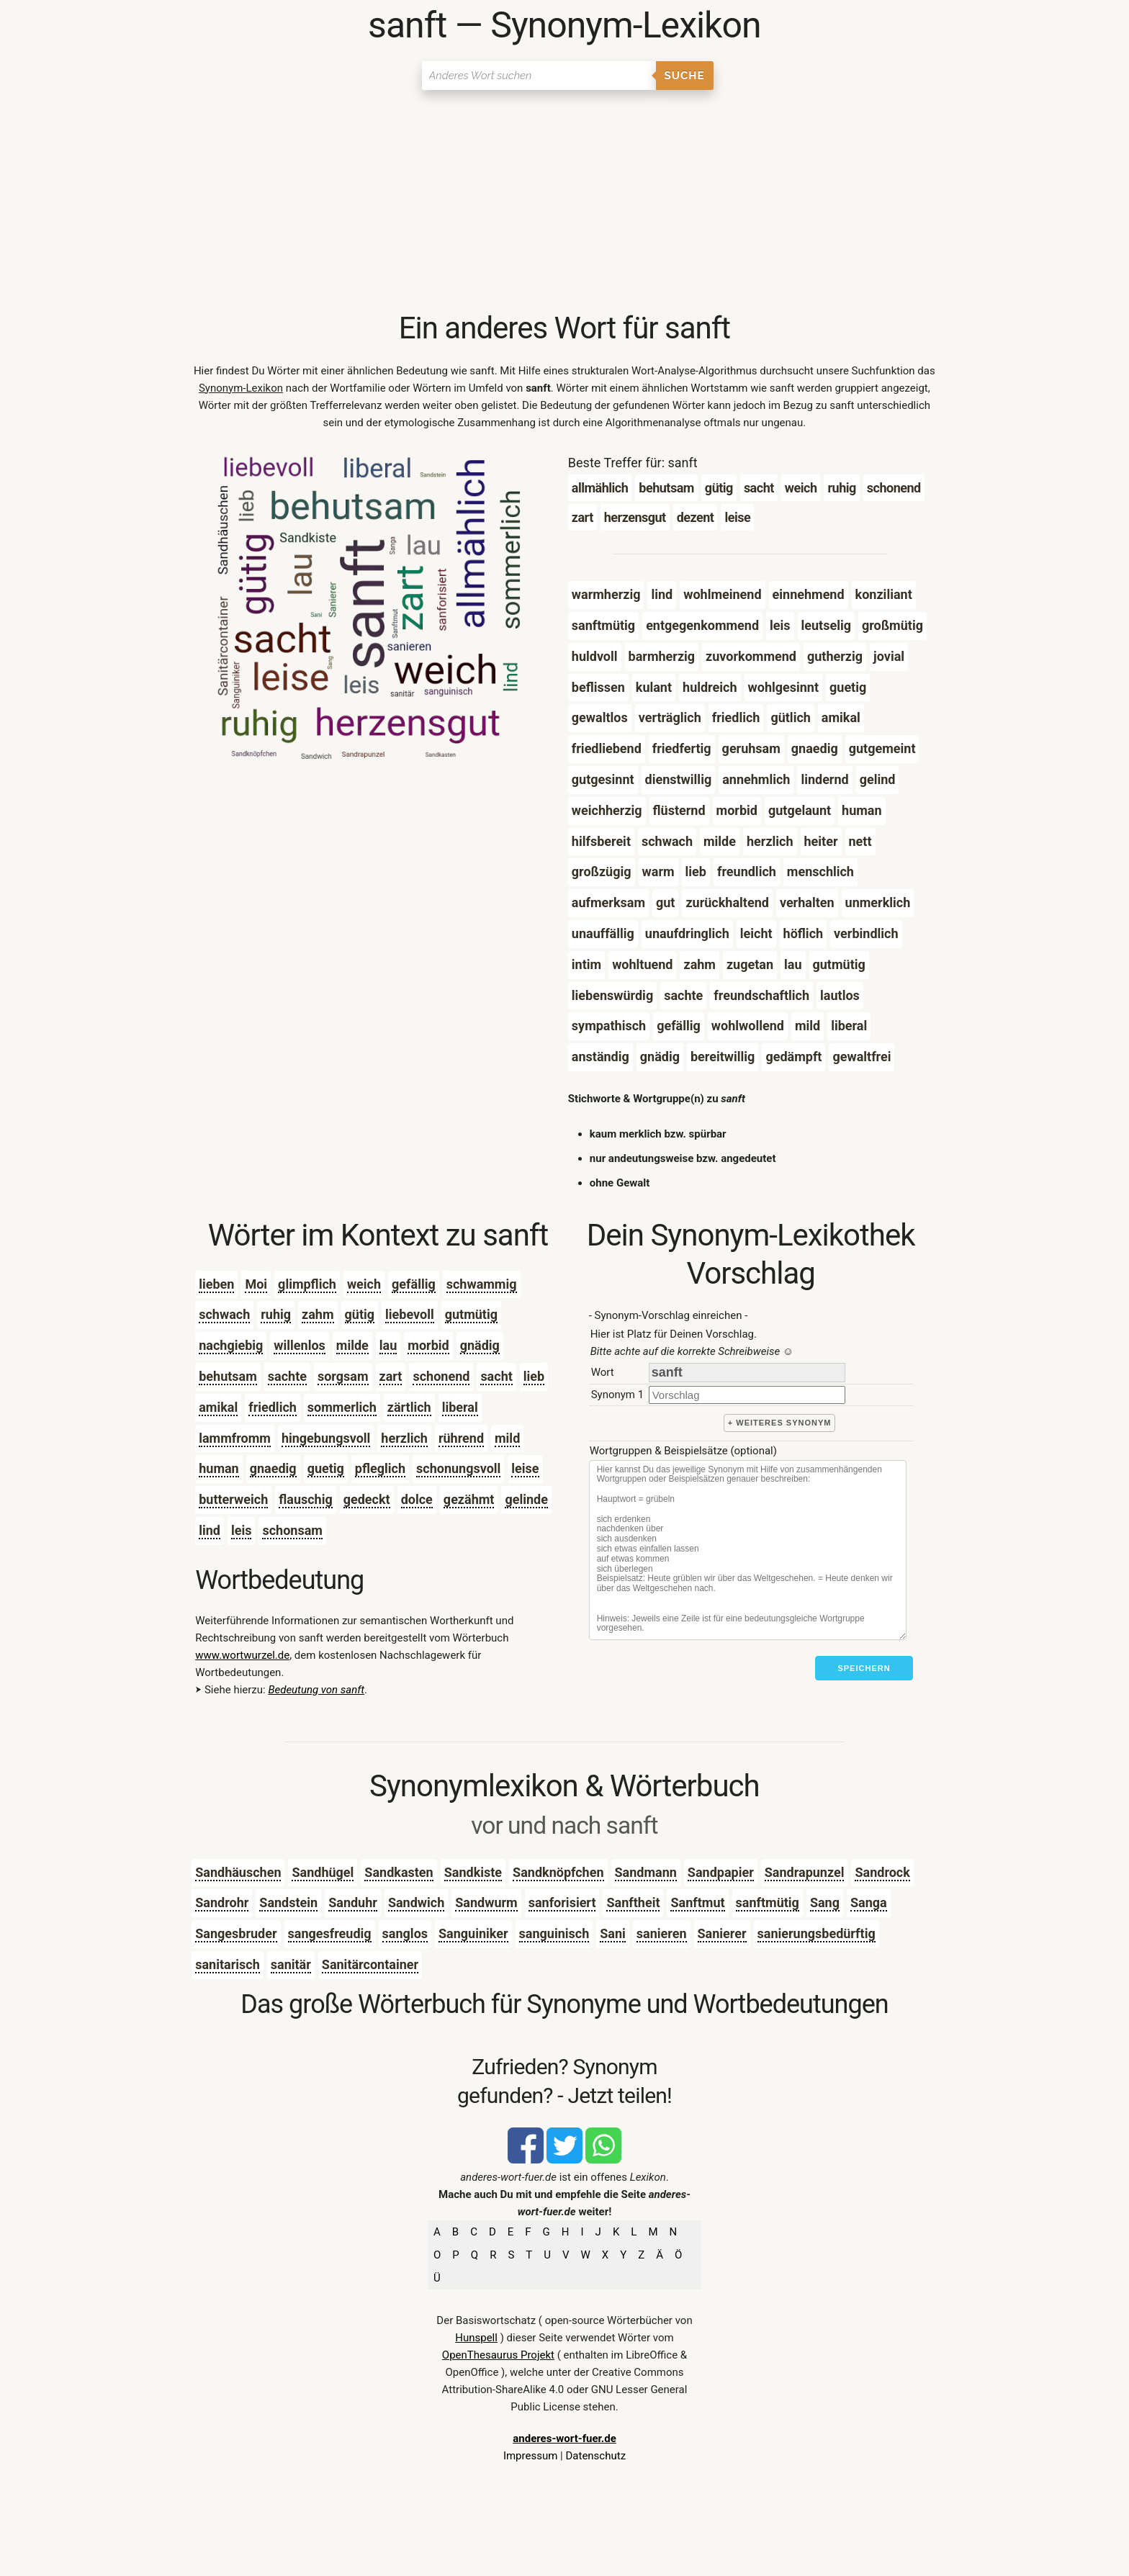 The height and width of the screenshot is (2576, 1129). I want to click on lieben, so click(216, 1284).